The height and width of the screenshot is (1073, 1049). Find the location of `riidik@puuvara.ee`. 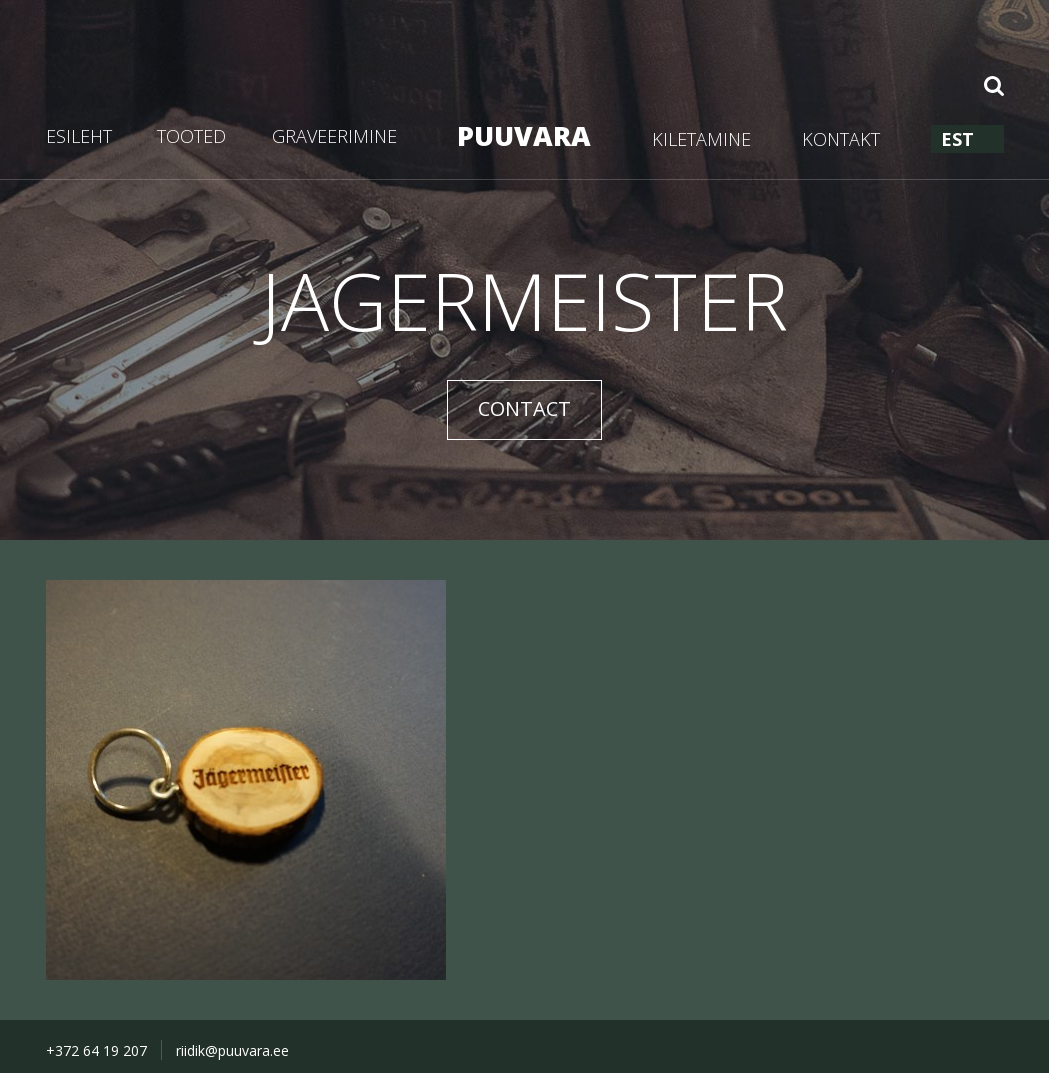

riidik@puuvara.ee is located at coordinates (232, 1050).